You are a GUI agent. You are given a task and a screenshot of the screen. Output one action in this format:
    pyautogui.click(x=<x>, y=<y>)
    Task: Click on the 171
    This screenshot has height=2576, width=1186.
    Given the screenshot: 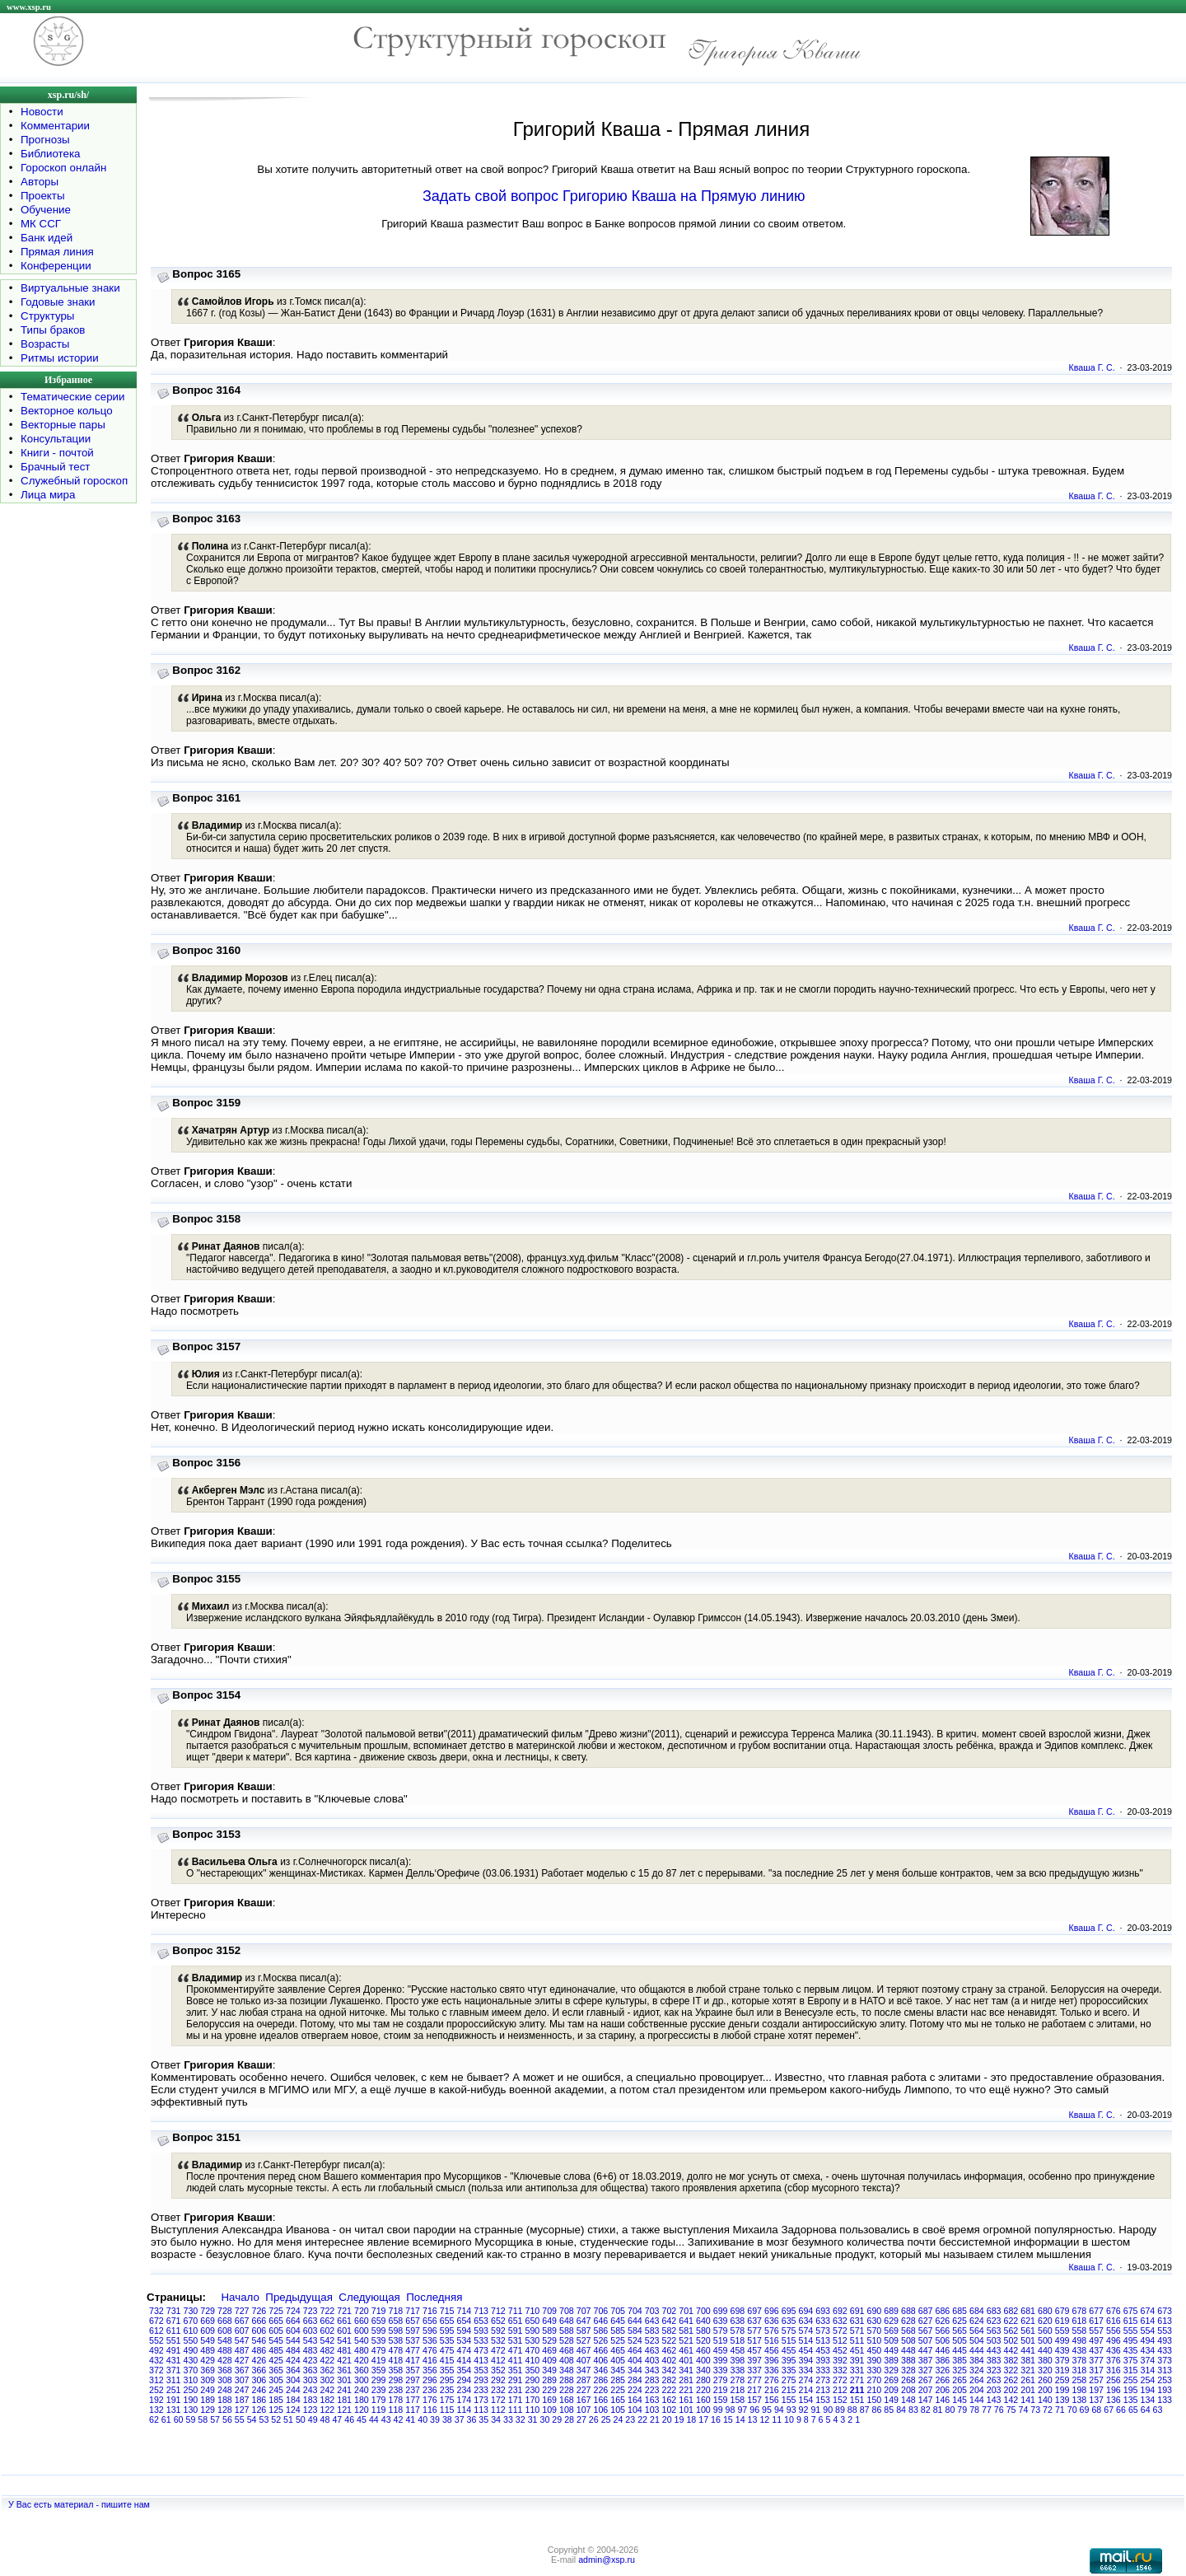 What is the action you would take?
    pyautogui.click(x=515, y=2400)
    